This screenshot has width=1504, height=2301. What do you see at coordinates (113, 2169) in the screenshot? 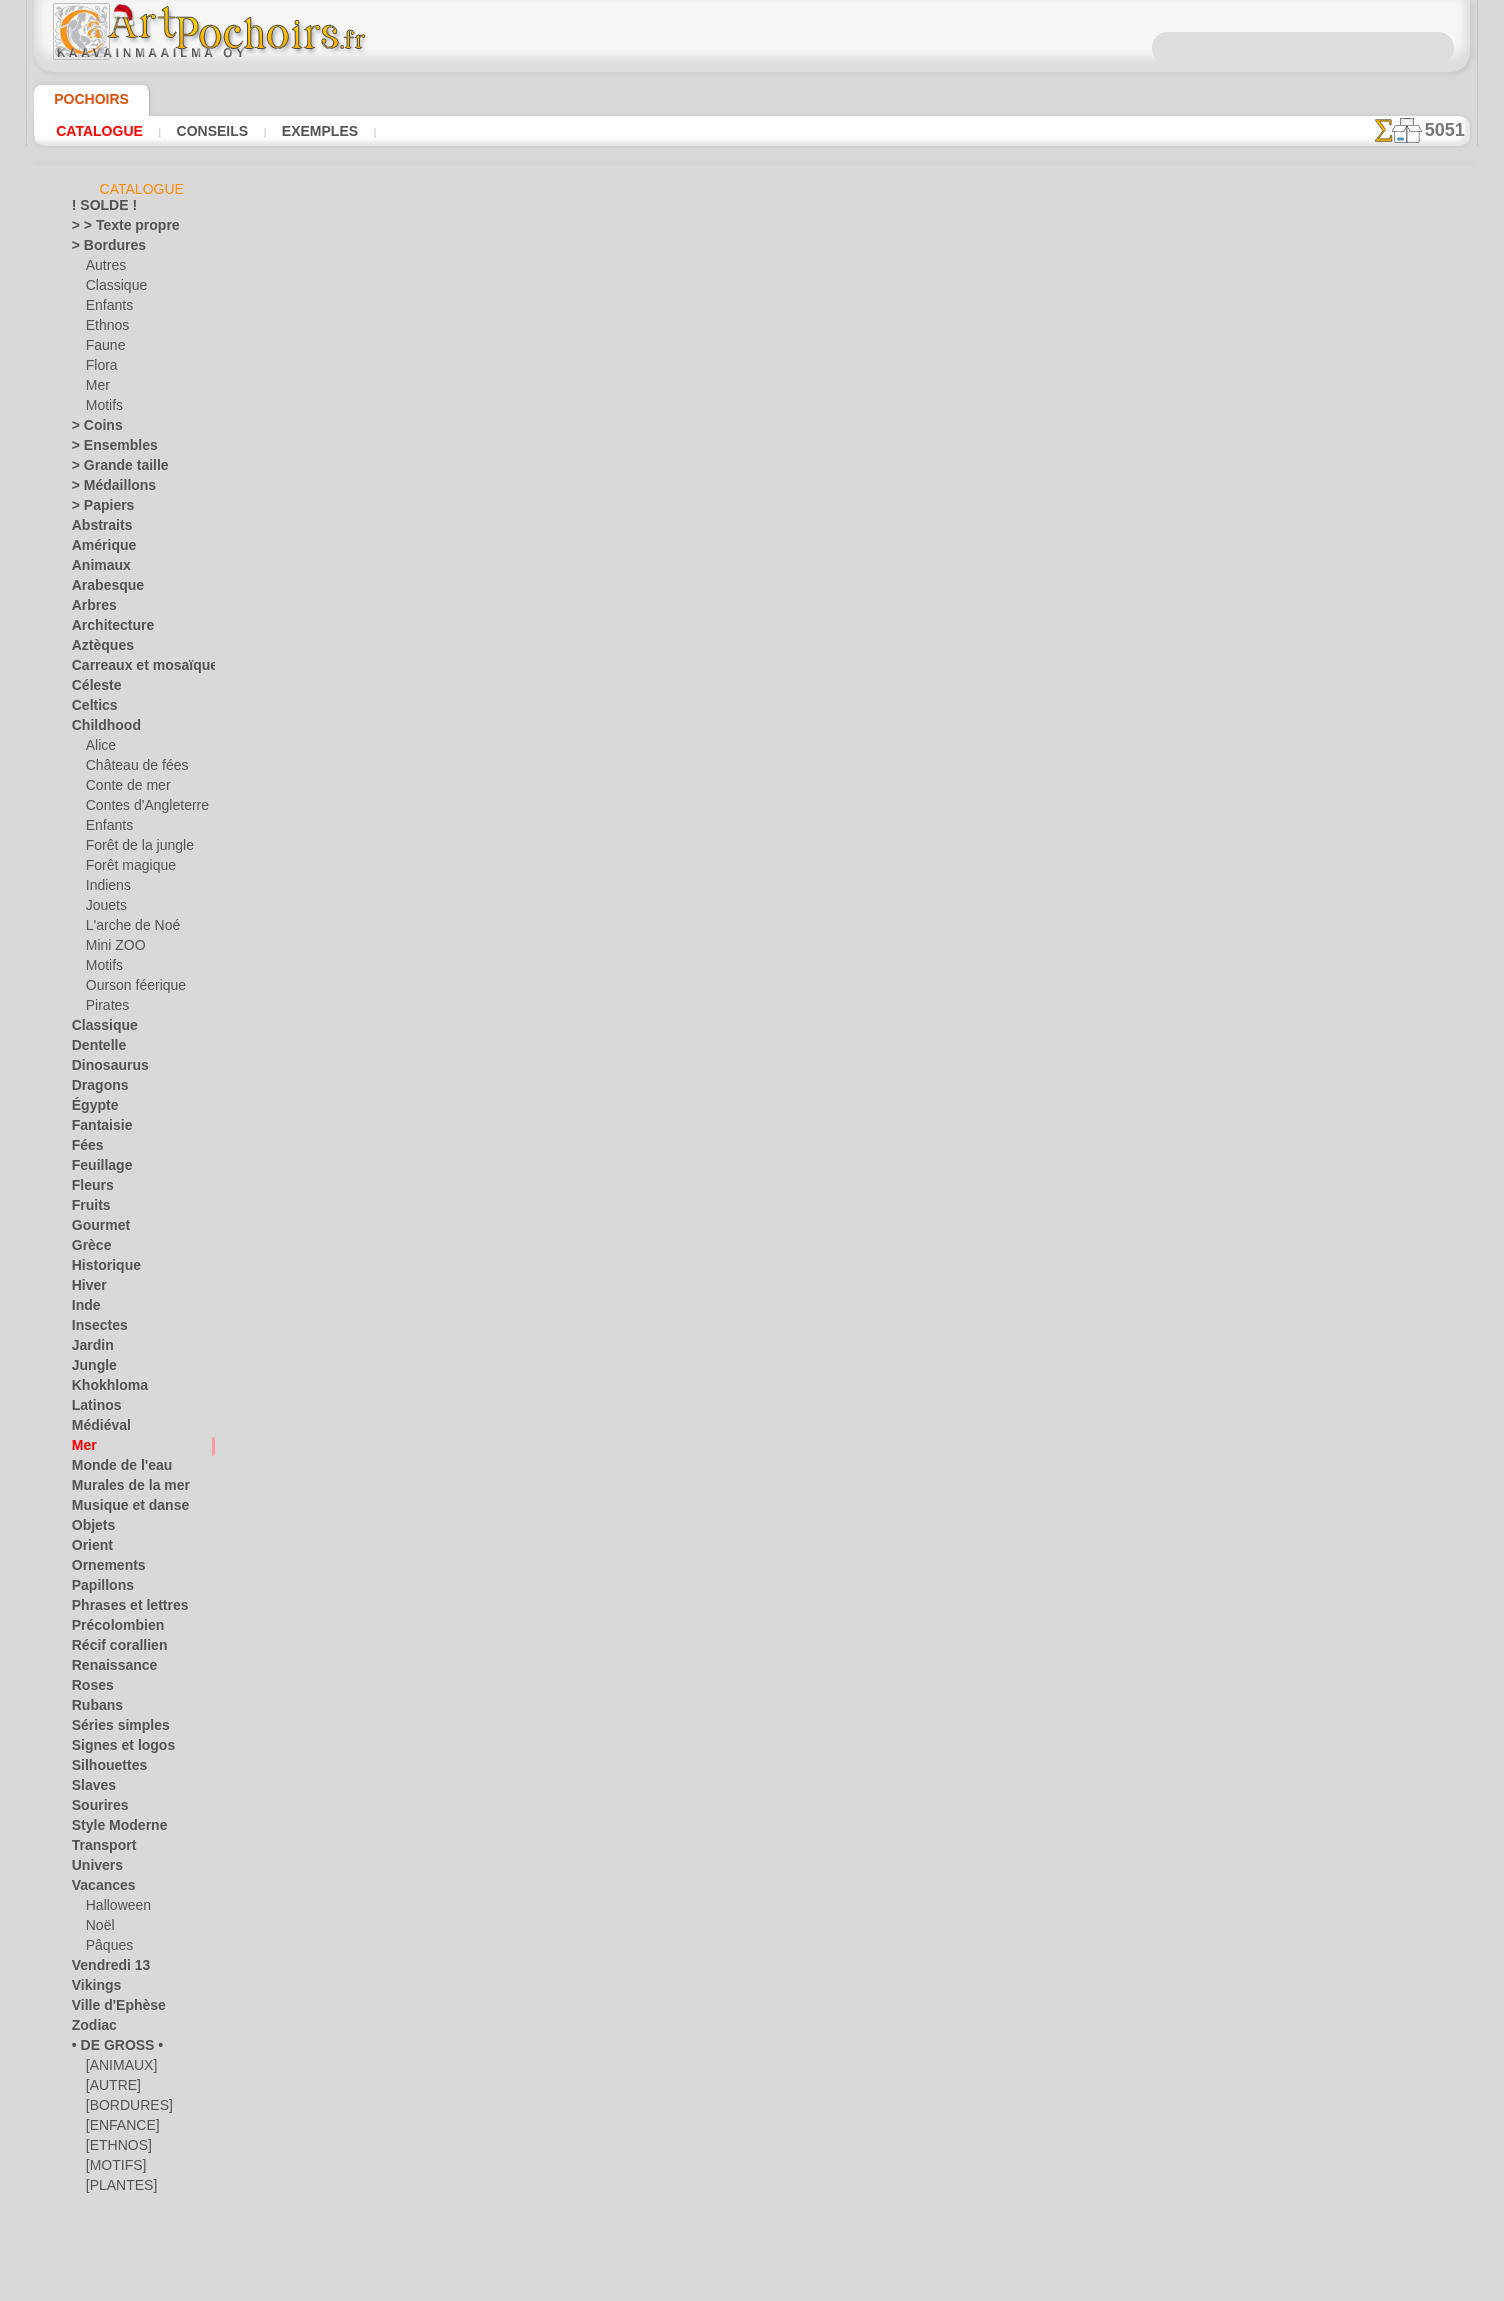
I see `[MOTIFS]` at bounding box center [113, 2169].